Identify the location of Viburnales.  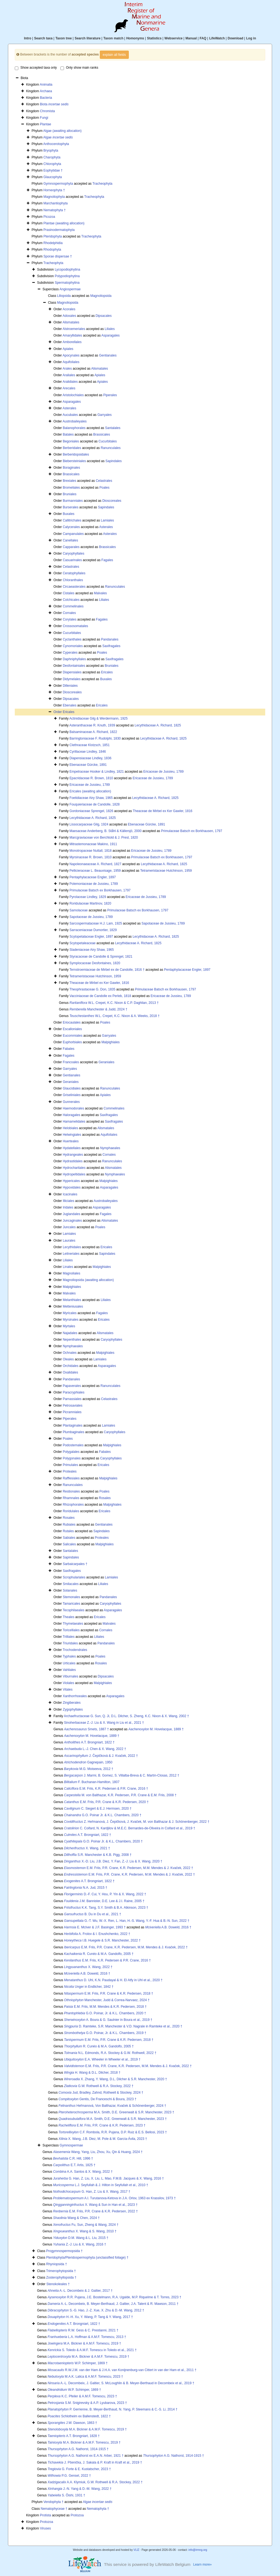
(70, 1676).